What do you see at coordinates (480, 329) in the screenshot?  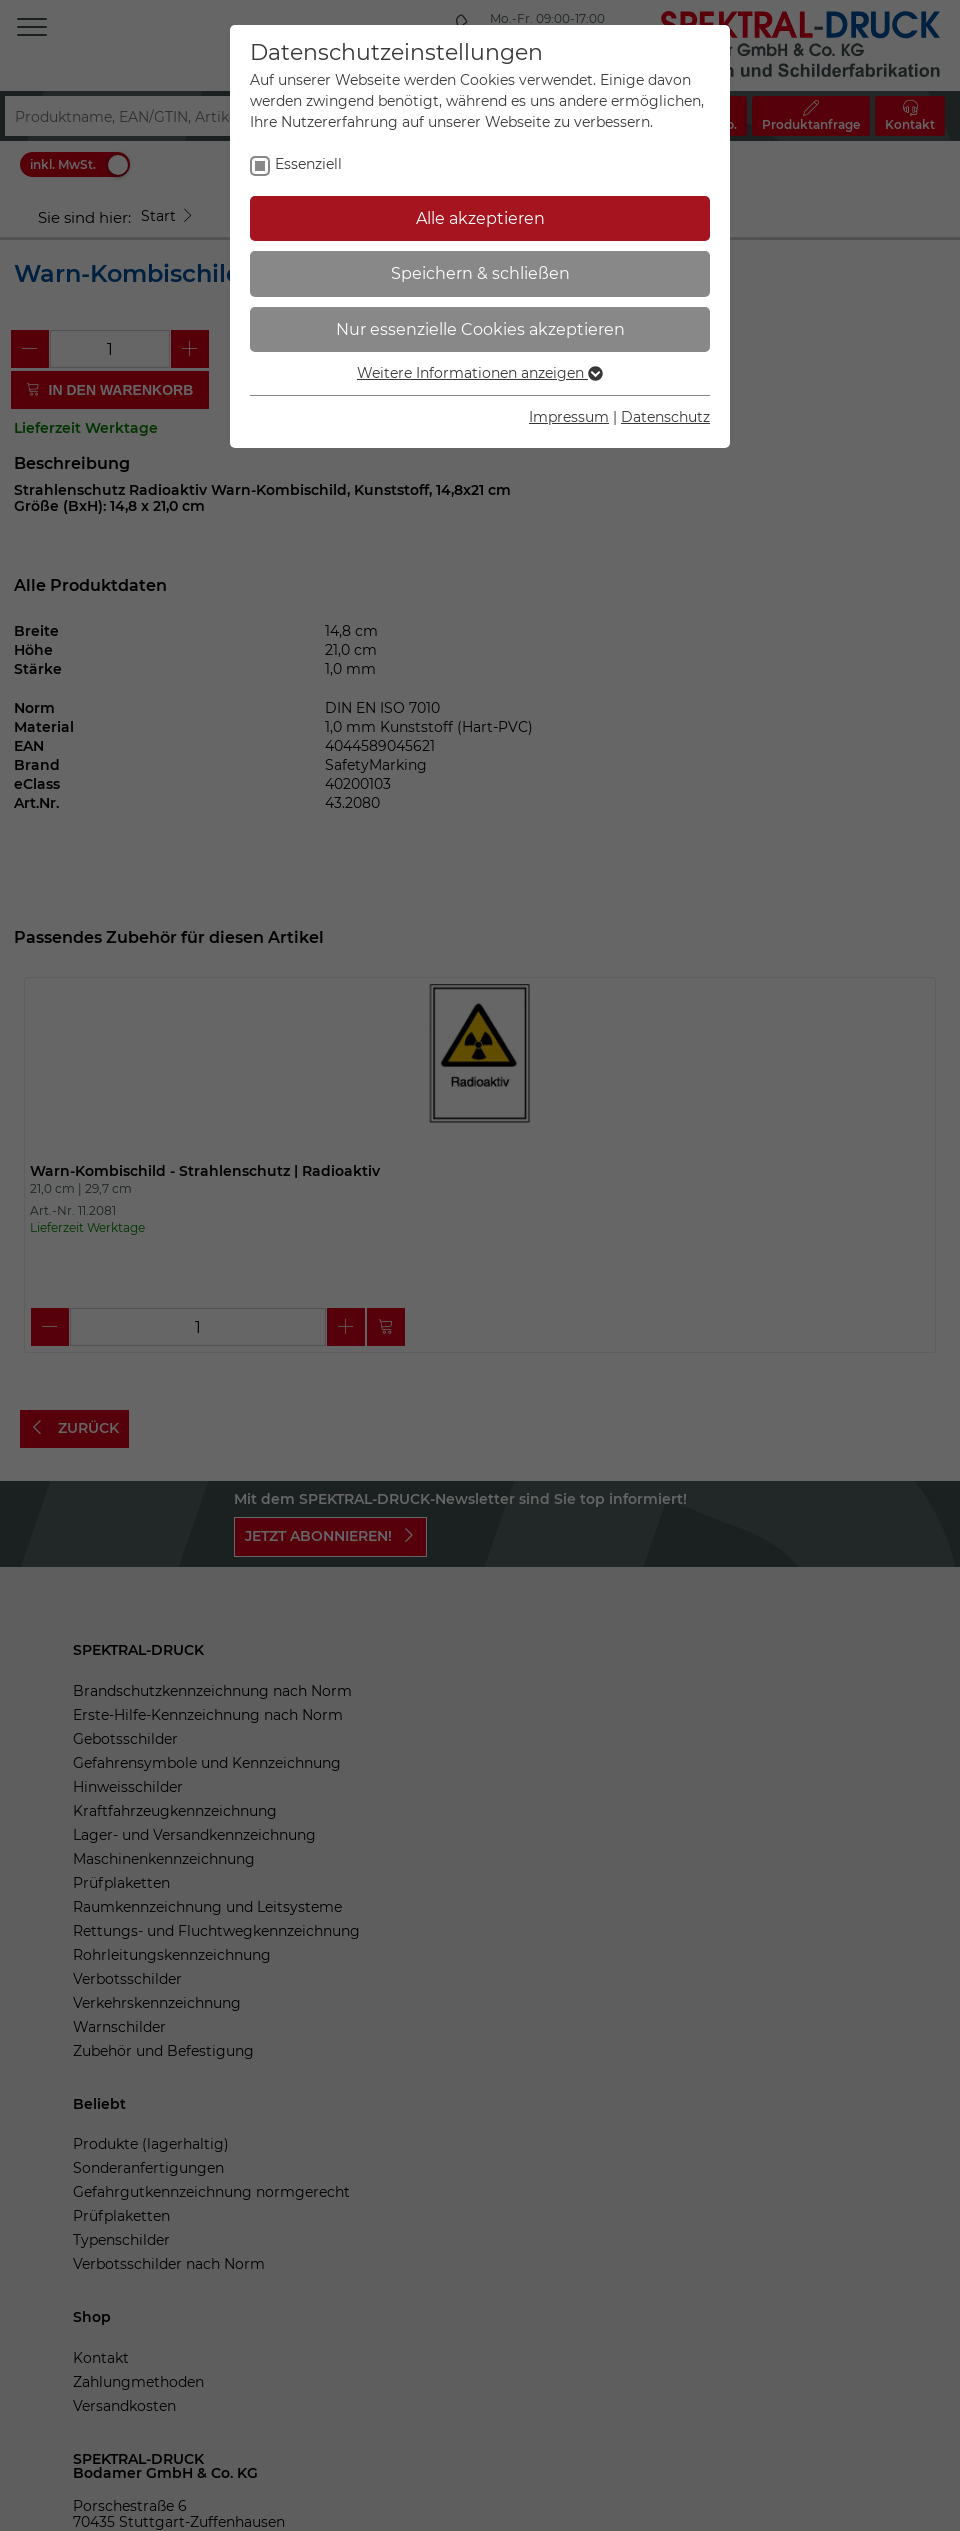 I see `Nur essenzielle Cookies akzeptieren` at bounding box center [480, 329].